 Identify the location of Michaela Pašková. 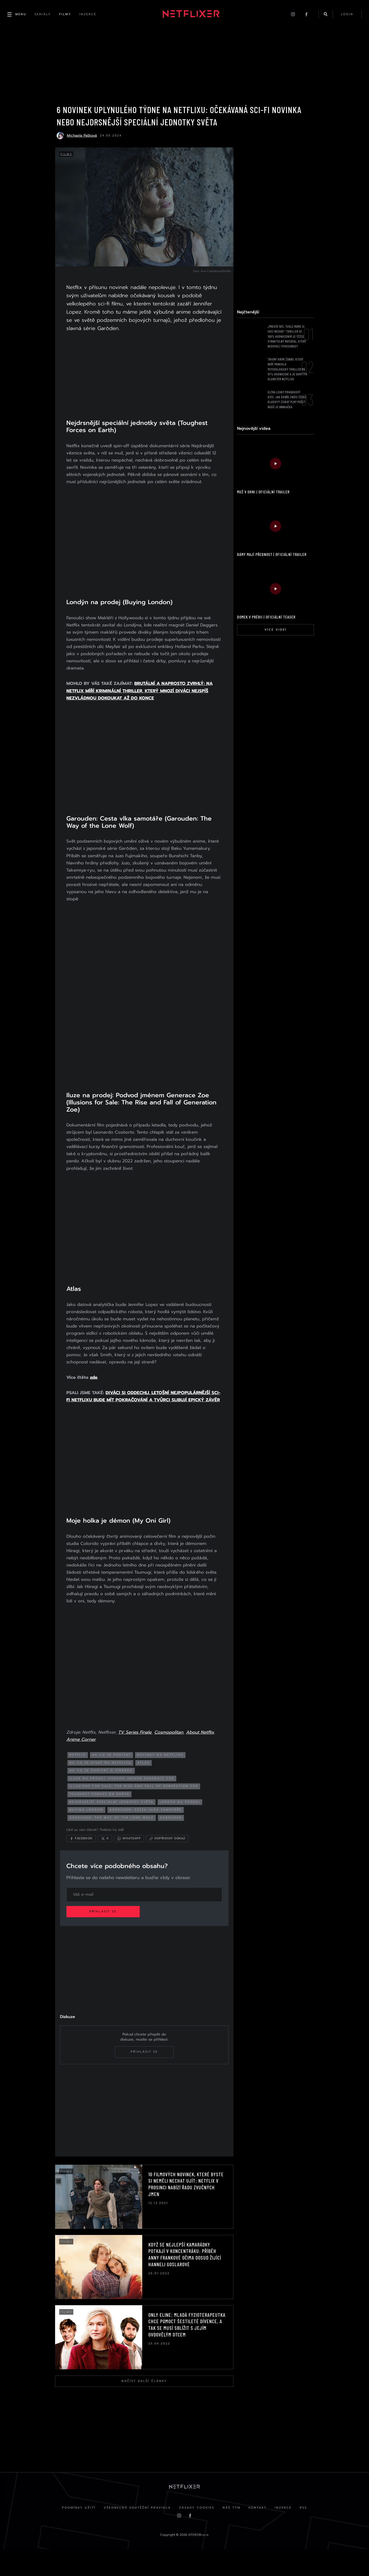
(82, 139).